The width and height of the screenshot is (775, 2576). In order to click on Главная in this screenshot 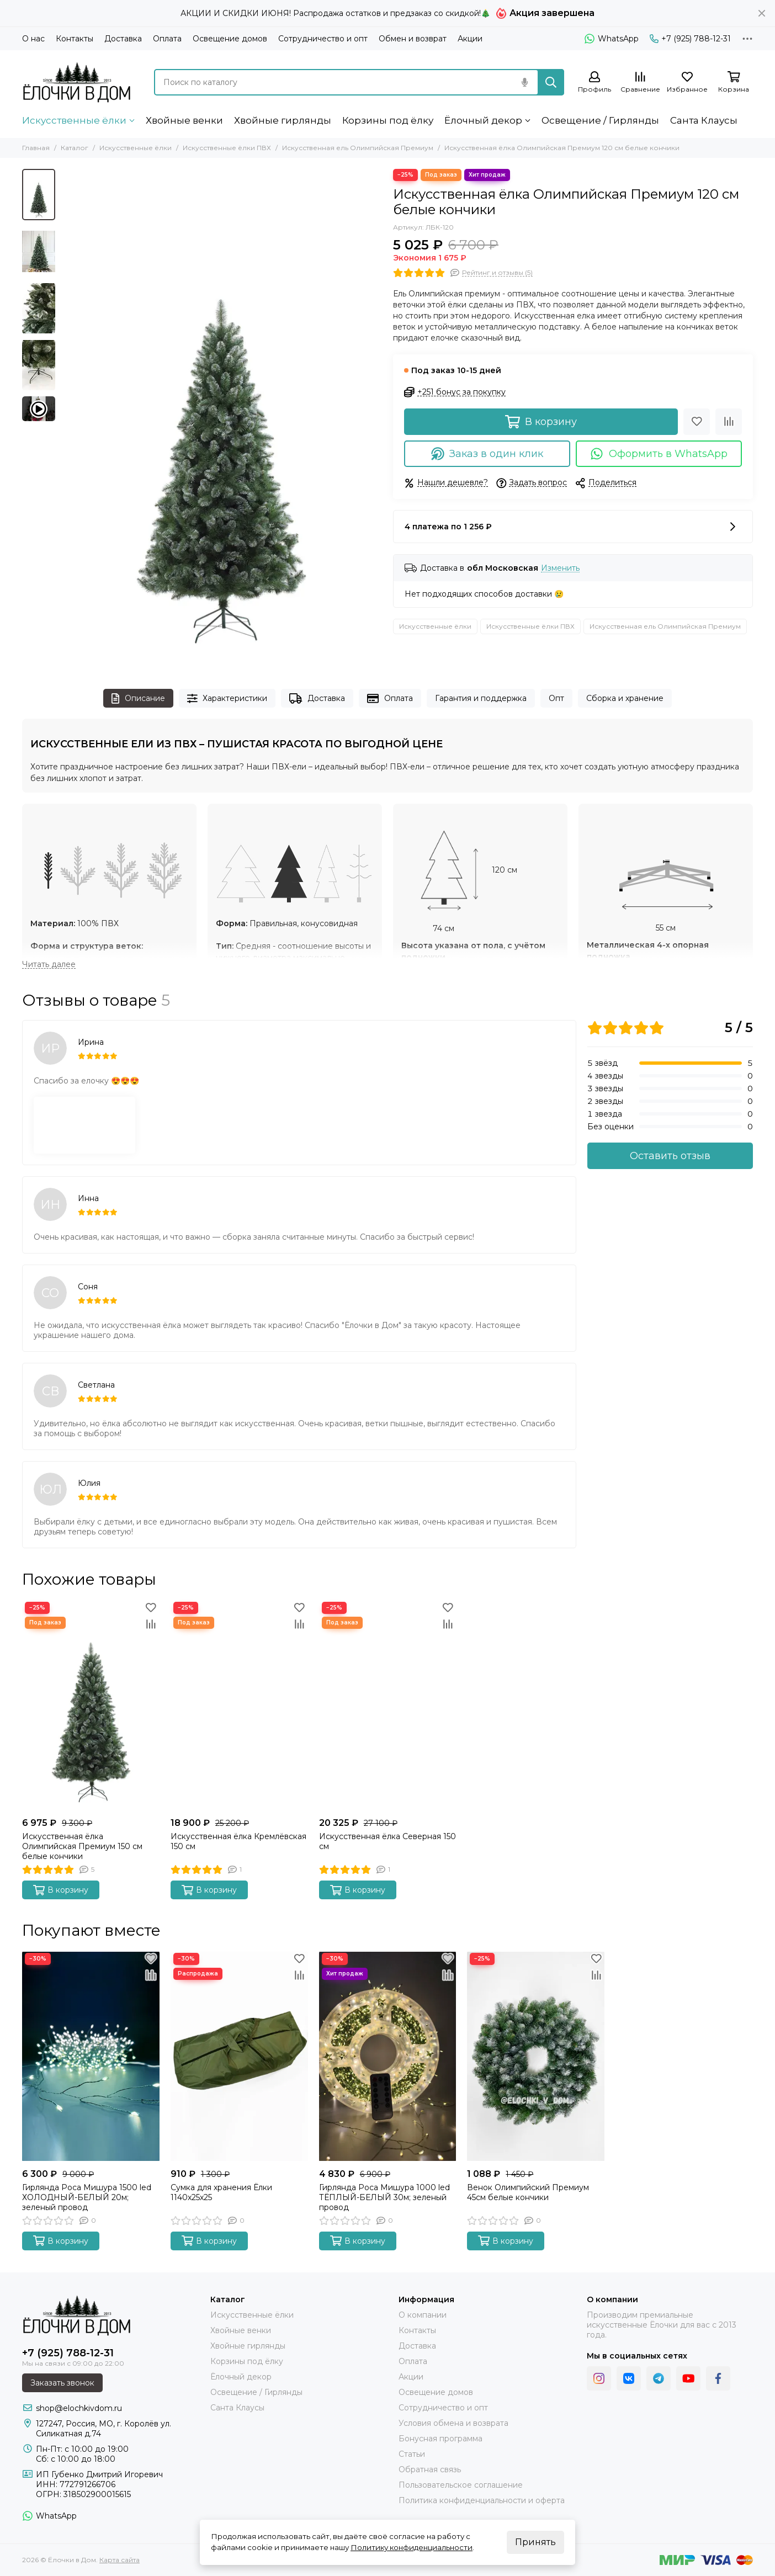, I will do `click(36, 148)`.